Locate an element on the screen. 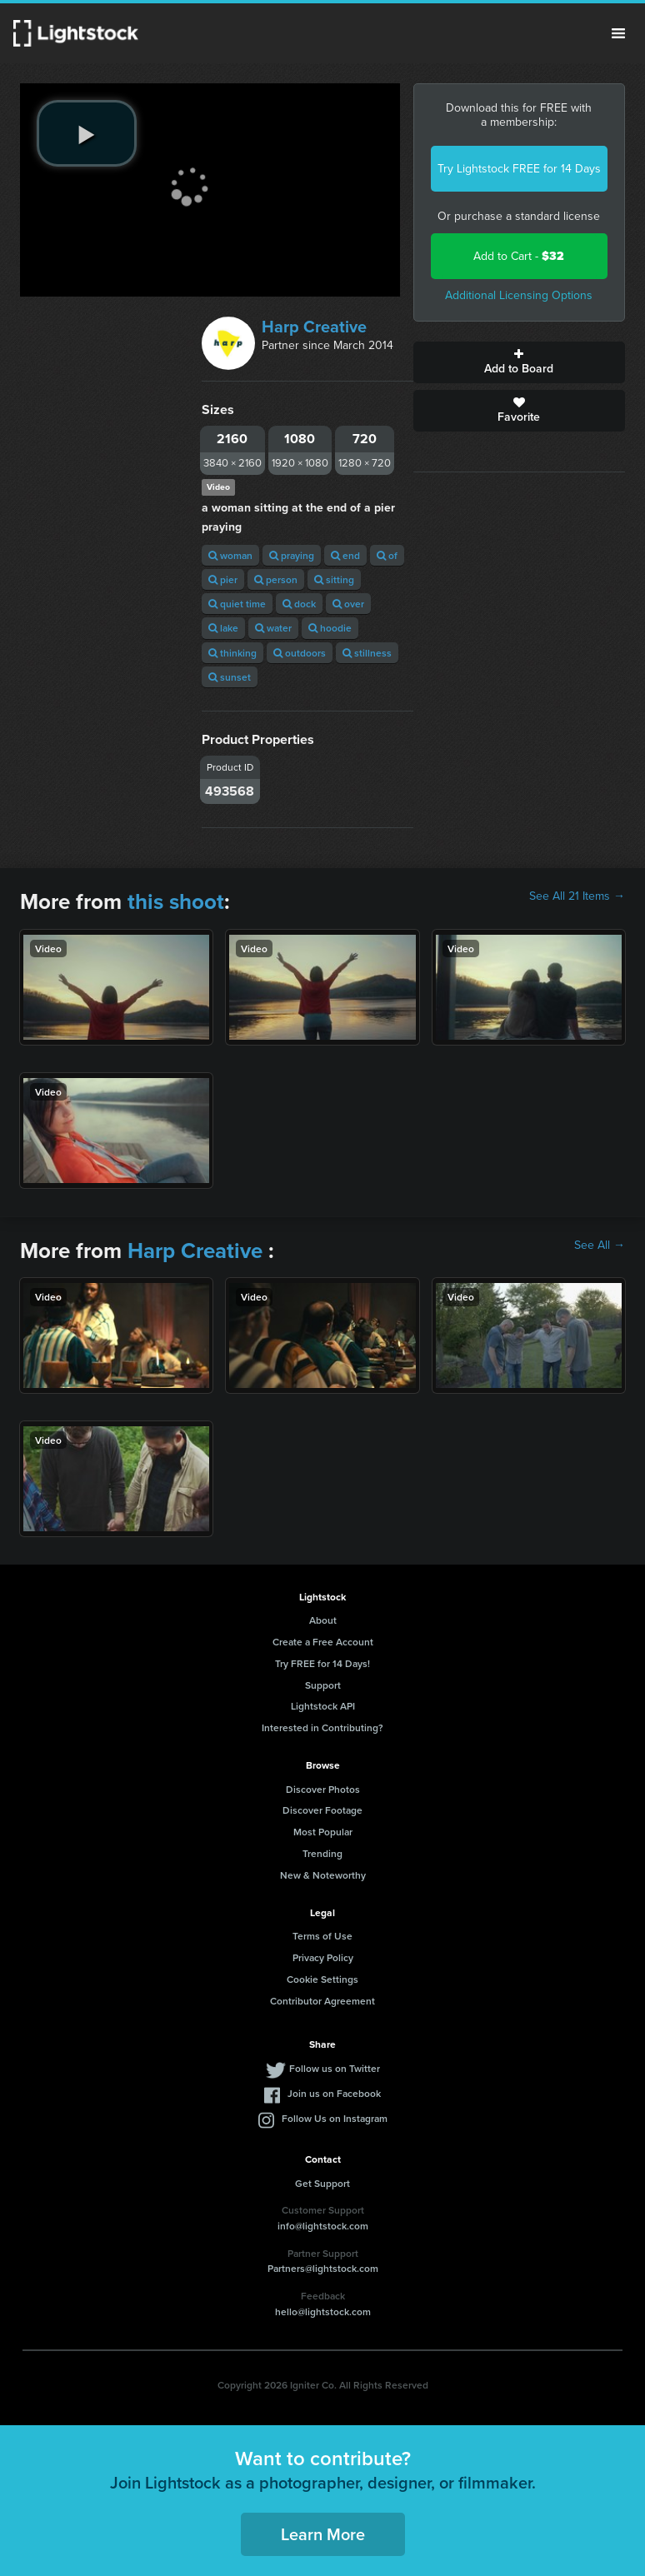 The height and width of the screenshot is (2576, 645). this shoot is located at coordinates (176, 901).